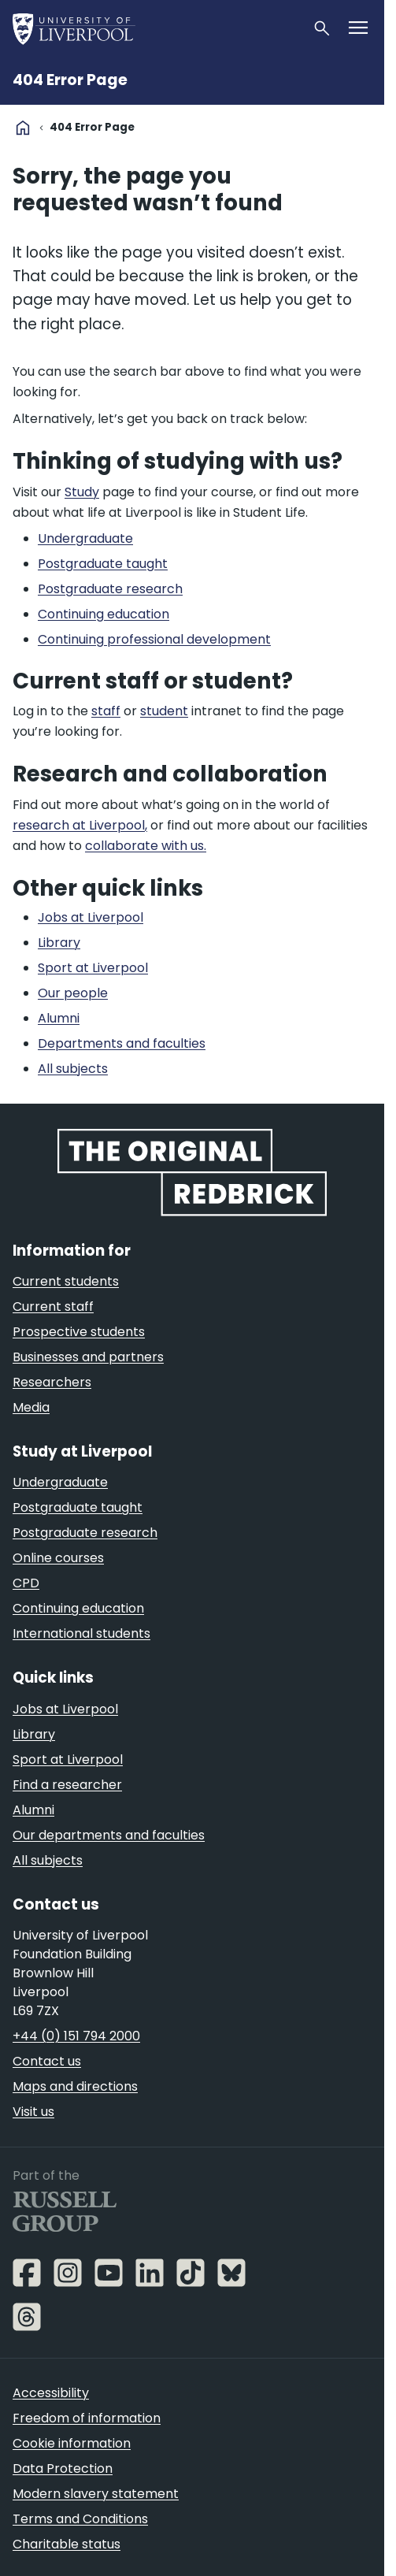 This screenshot has height=2576, width=396. Describe the element at coordinates (58, 1558) in the screenshot. I see `Online courses` at that location.